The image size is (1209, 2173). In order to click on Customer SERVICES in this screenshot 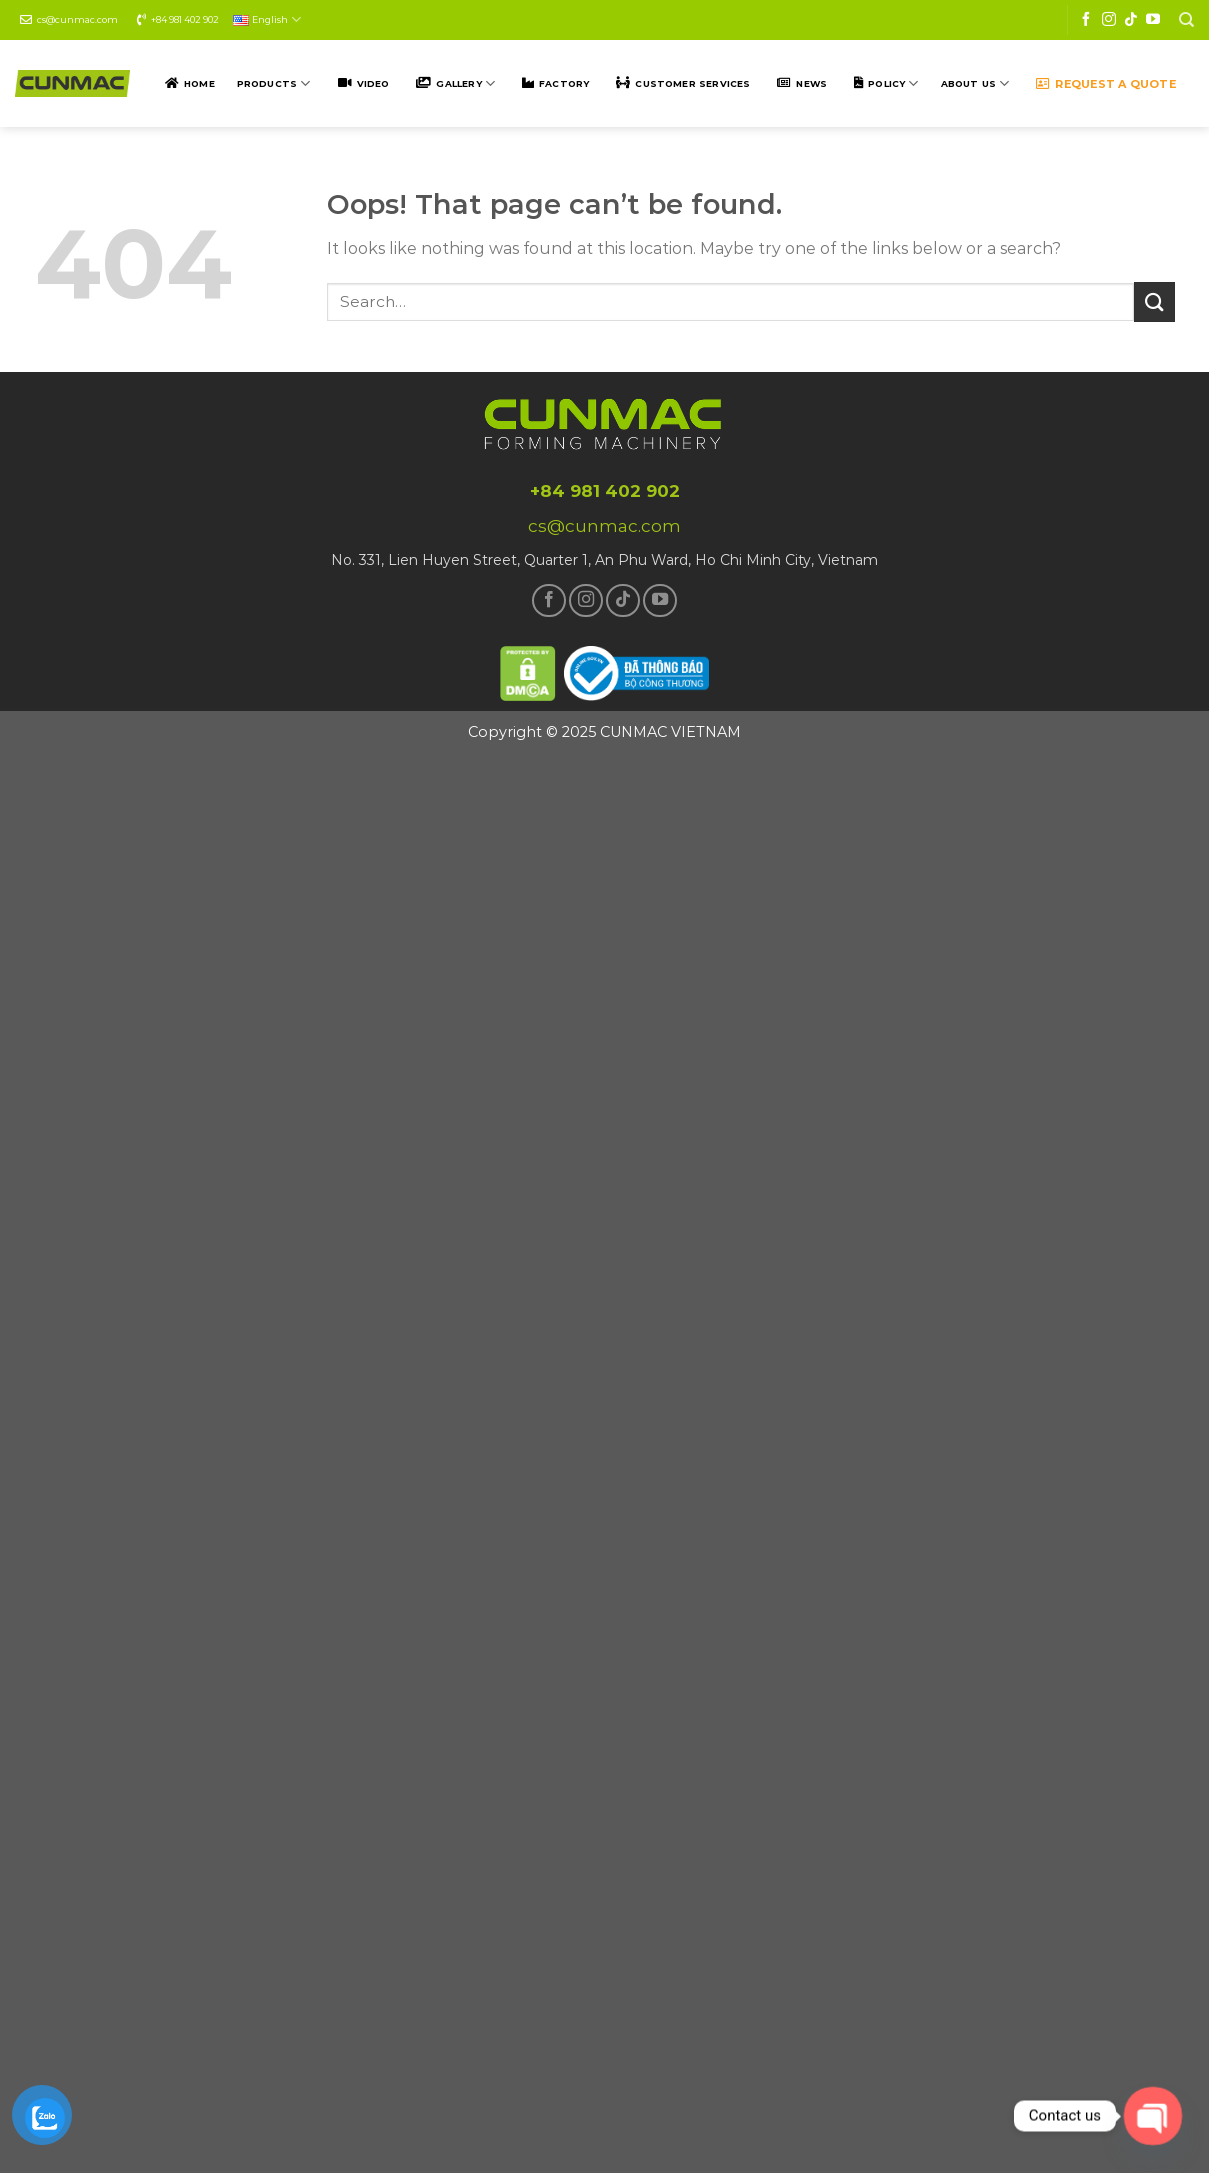, I will do `click(692, 83)`.